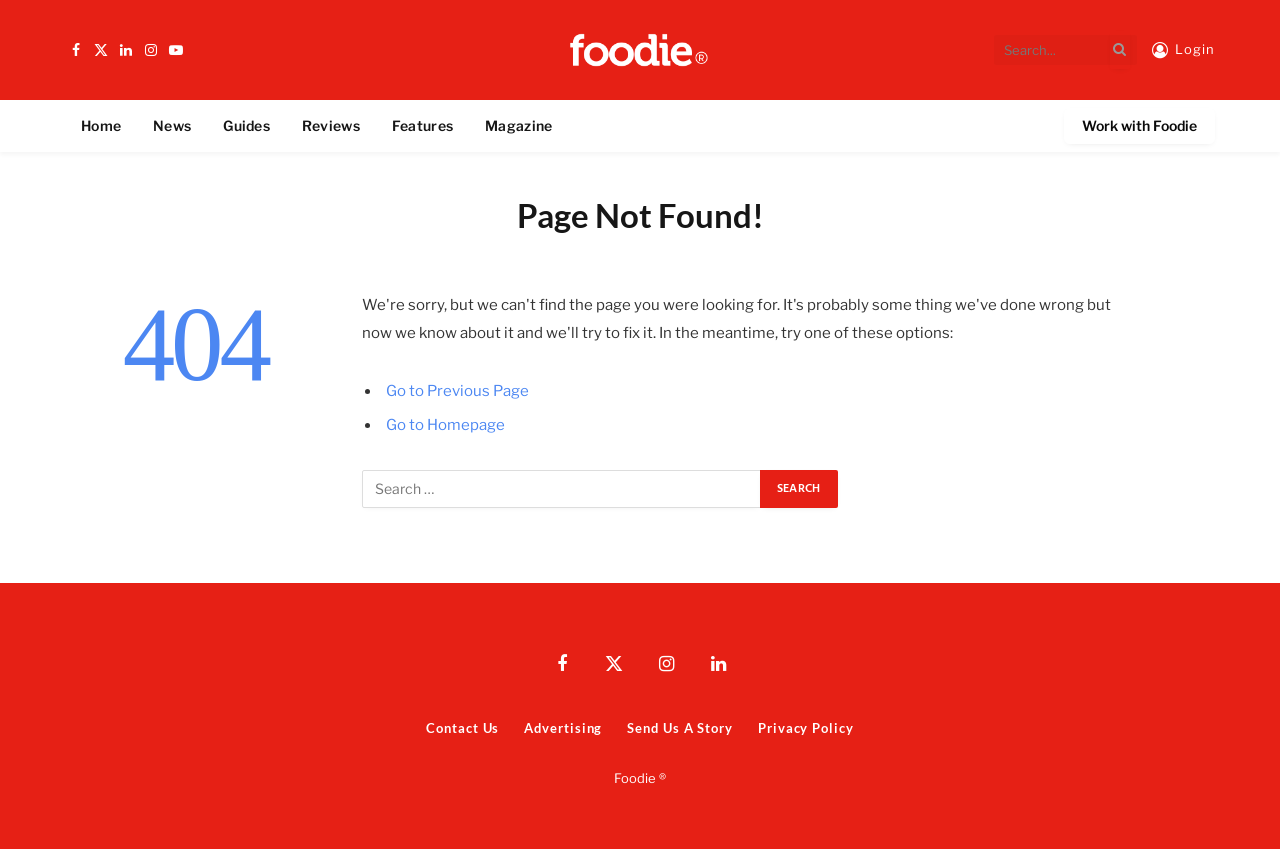  What do you see at coordinates (1139, 125) in the screenshot?
I see `Work with Foodie` at bounding box center [1139, 125].